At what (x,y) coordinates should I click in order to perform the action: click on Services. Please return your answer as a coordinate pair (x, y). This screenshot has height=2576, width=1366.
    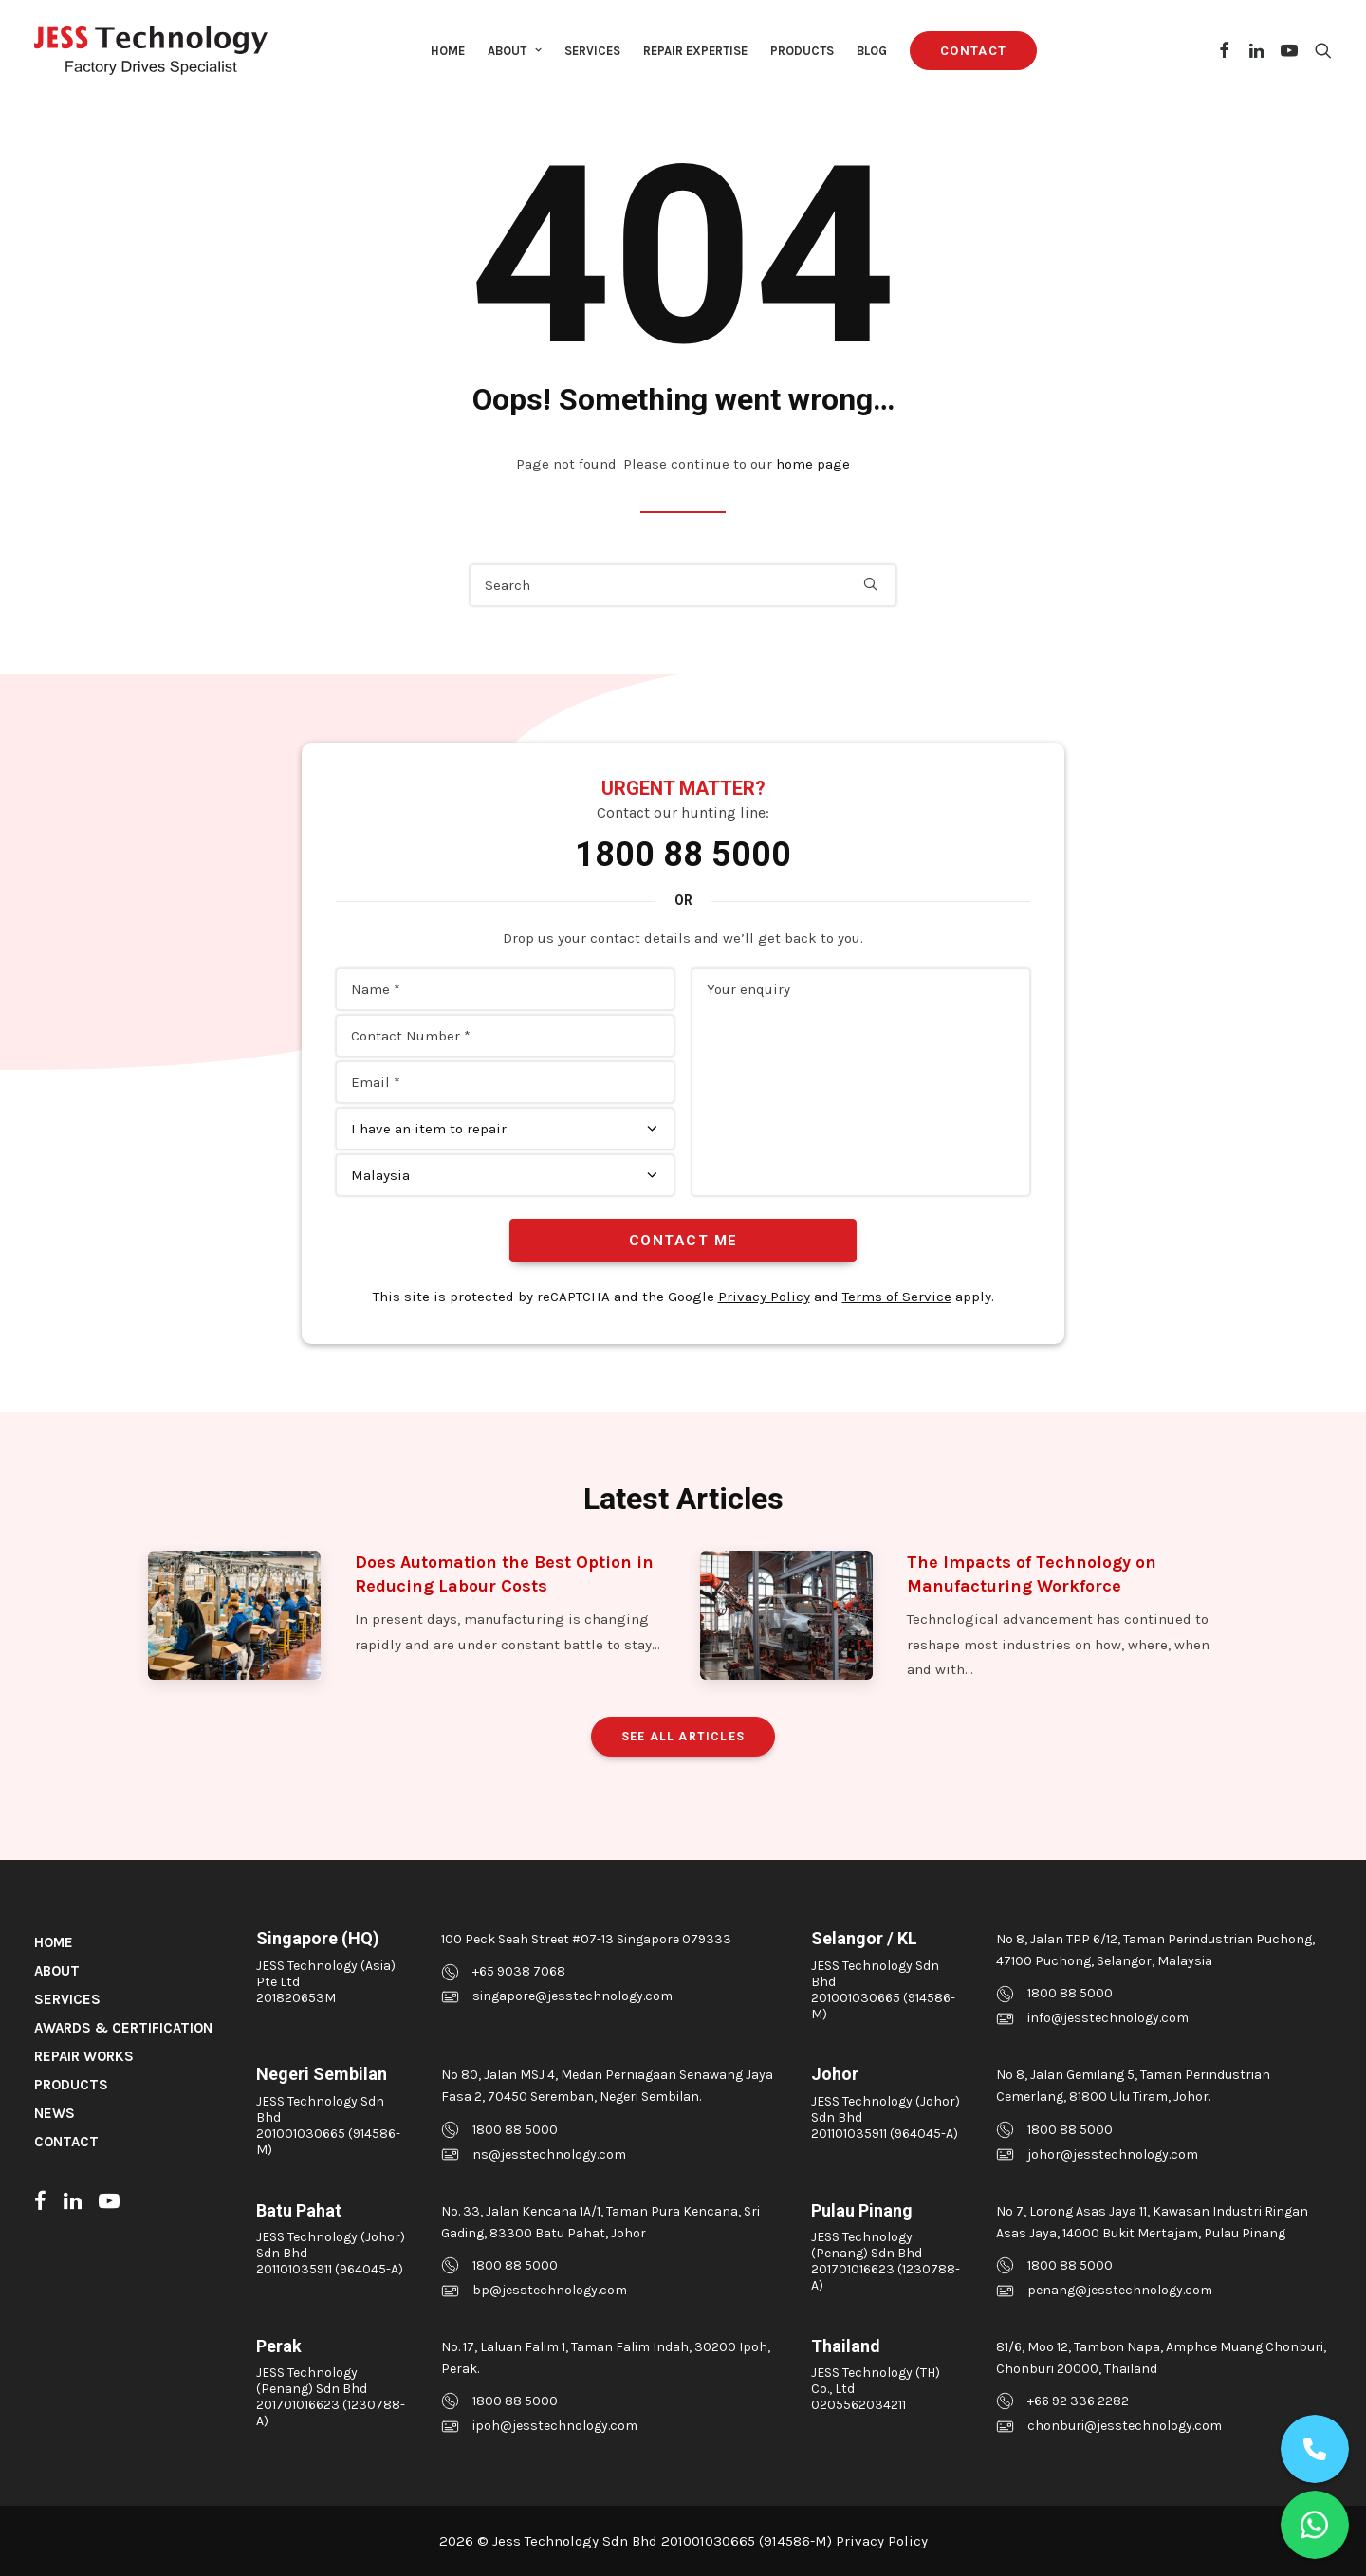
    Looking at the image, I should click on (592, 51).